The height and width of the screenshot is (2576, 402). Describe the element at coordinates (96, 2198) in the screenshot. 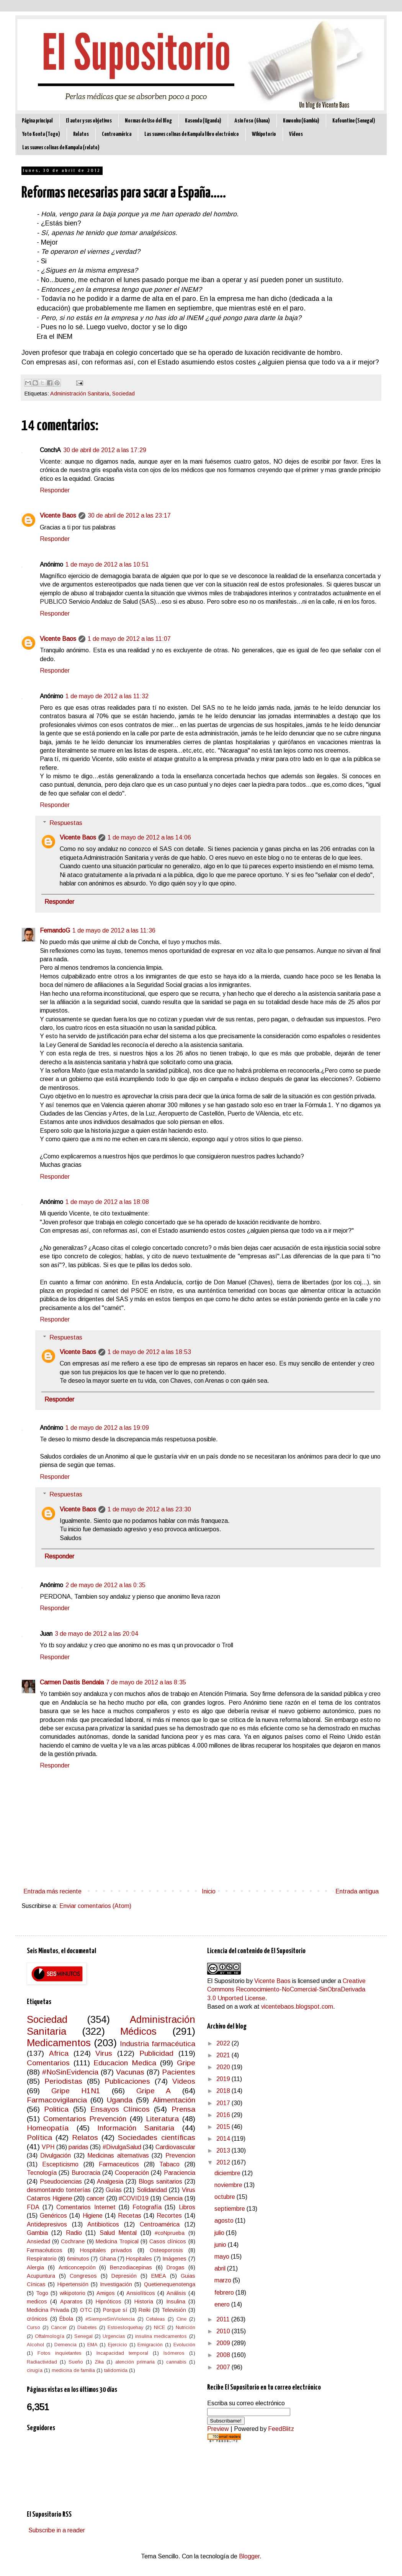

I see `cancer` at that location.